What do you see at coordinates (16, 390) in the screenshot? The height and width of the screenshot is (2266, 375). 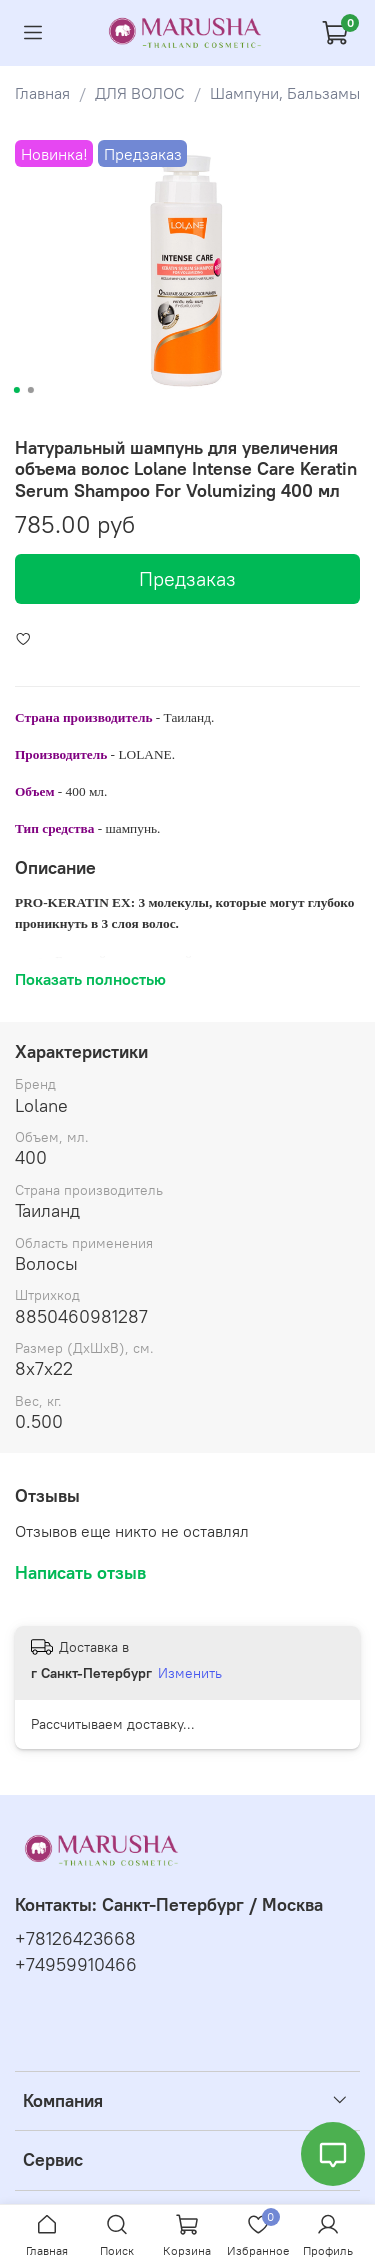 I see `[Go to slide 1]` at bounding box center [16, 390].